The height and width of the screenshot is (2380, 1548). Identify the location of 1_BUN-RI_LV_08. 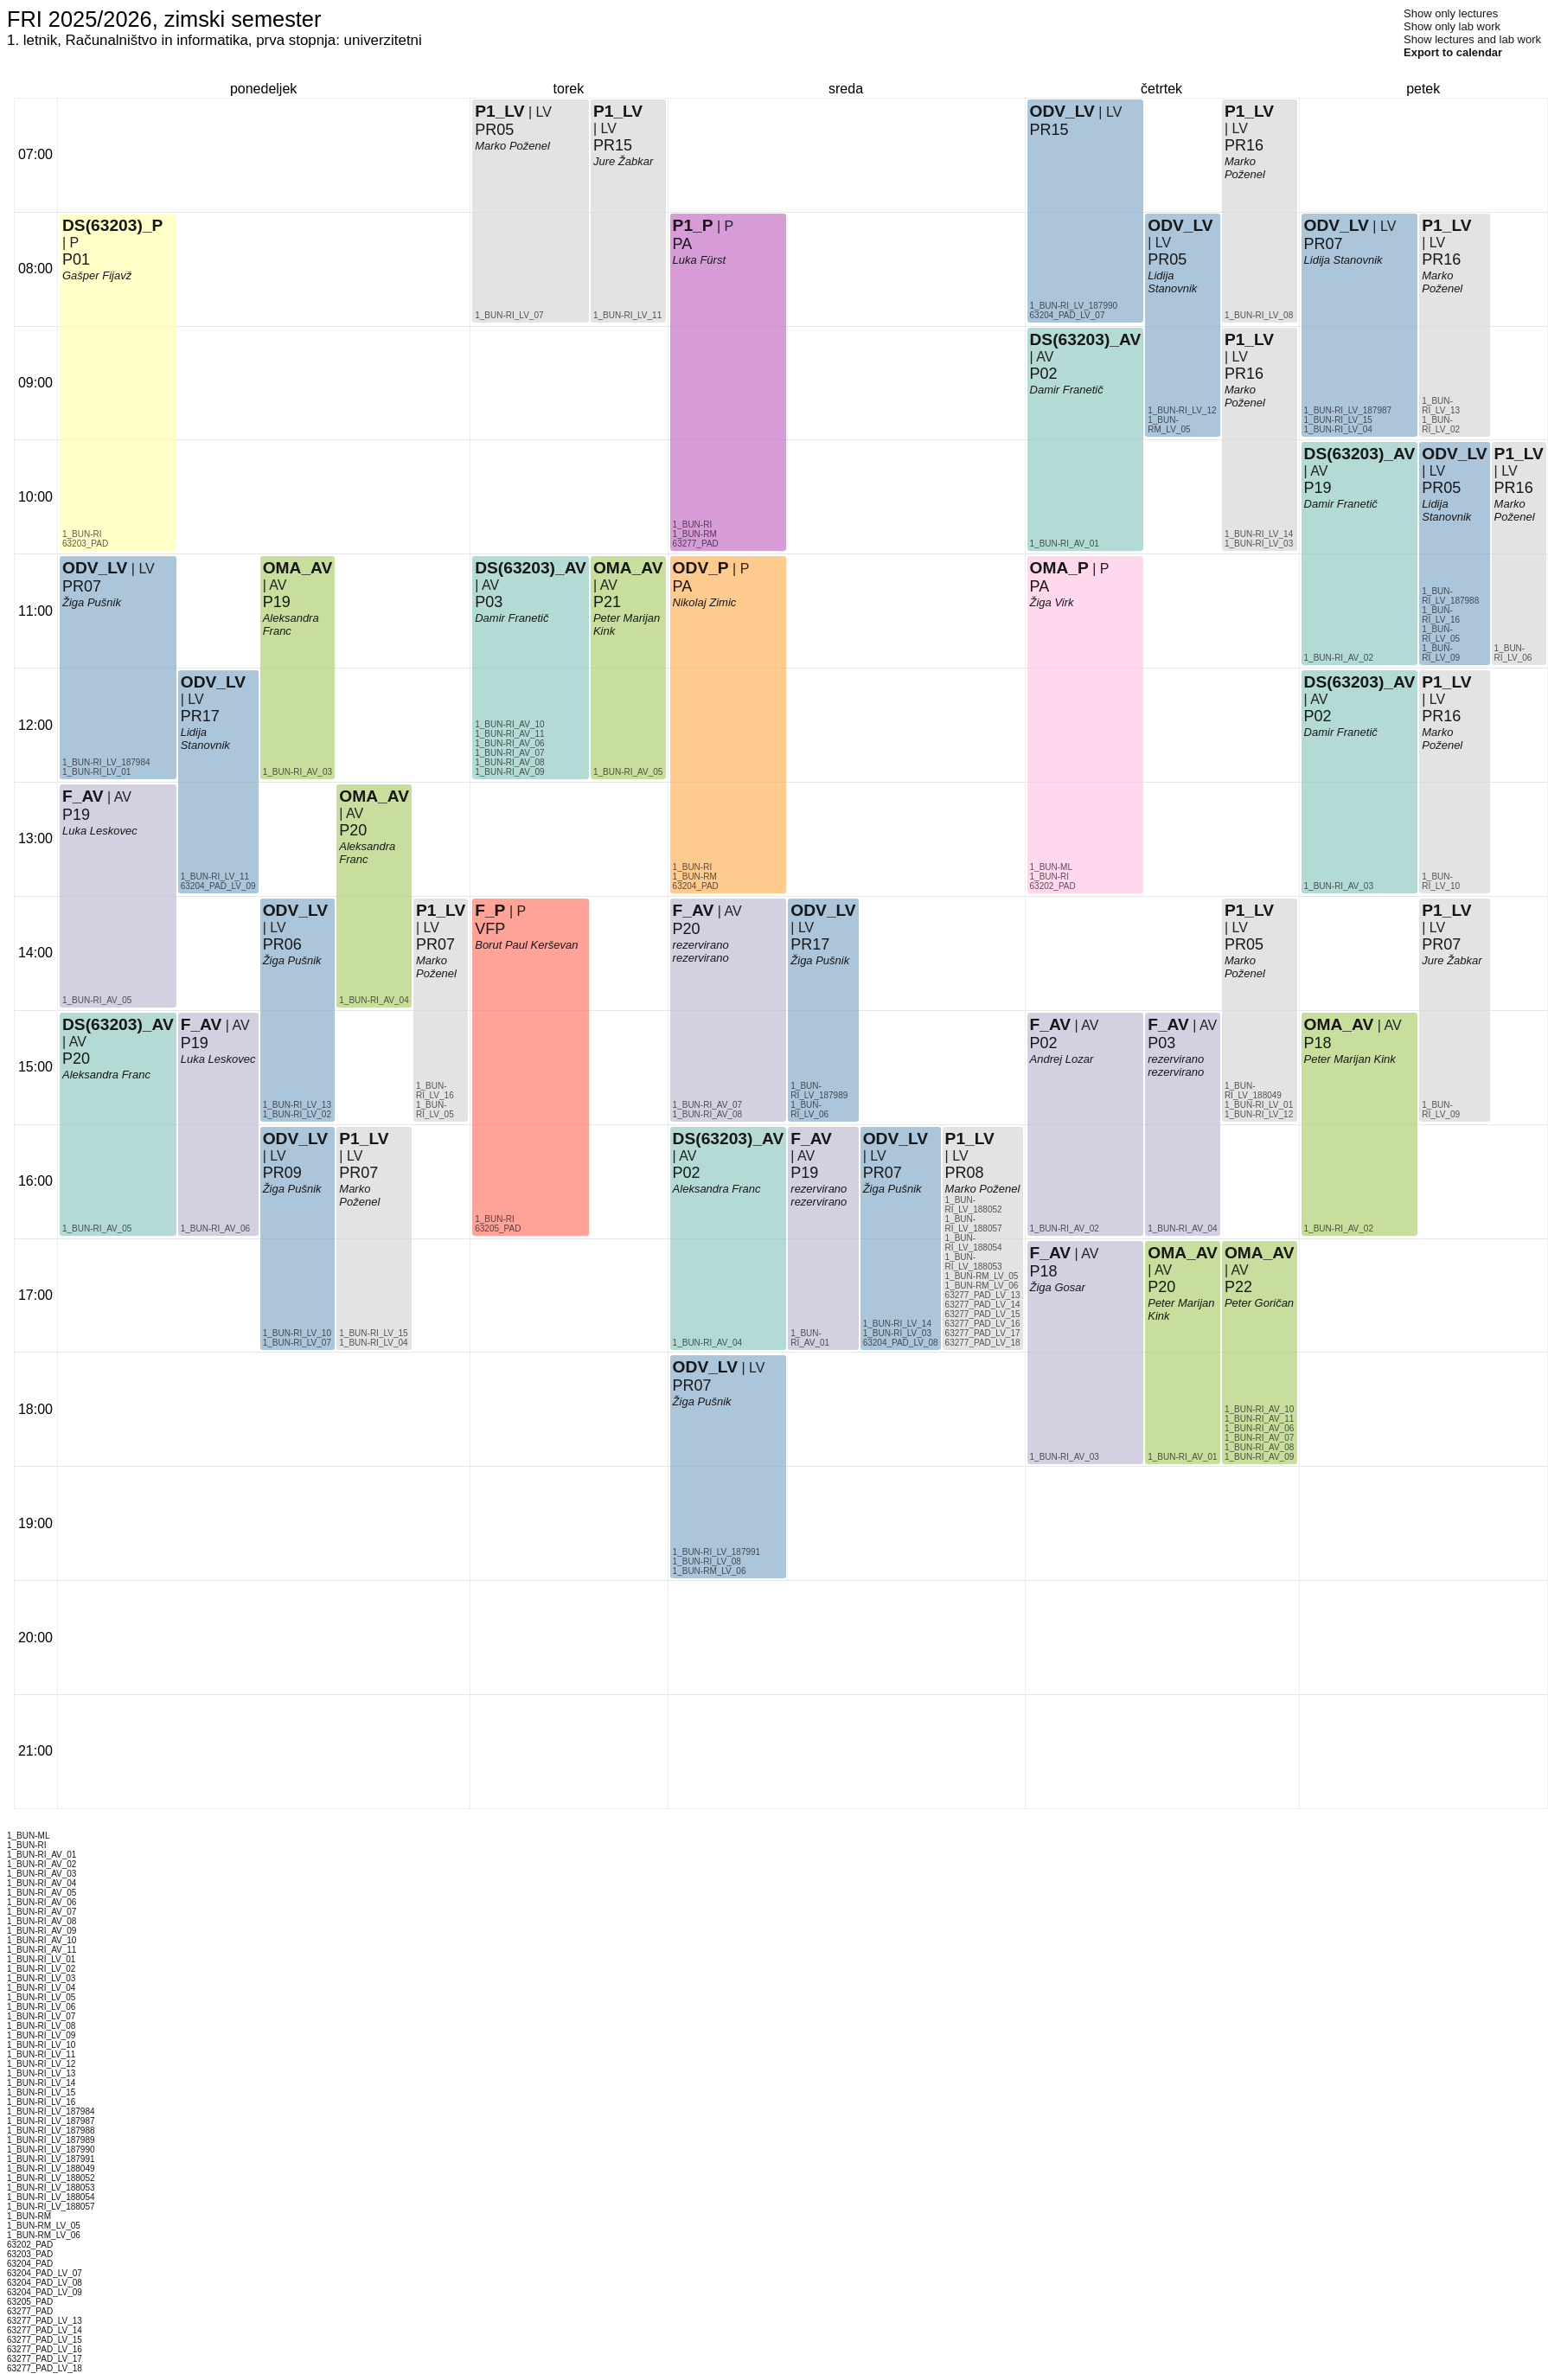
(707, 1561).